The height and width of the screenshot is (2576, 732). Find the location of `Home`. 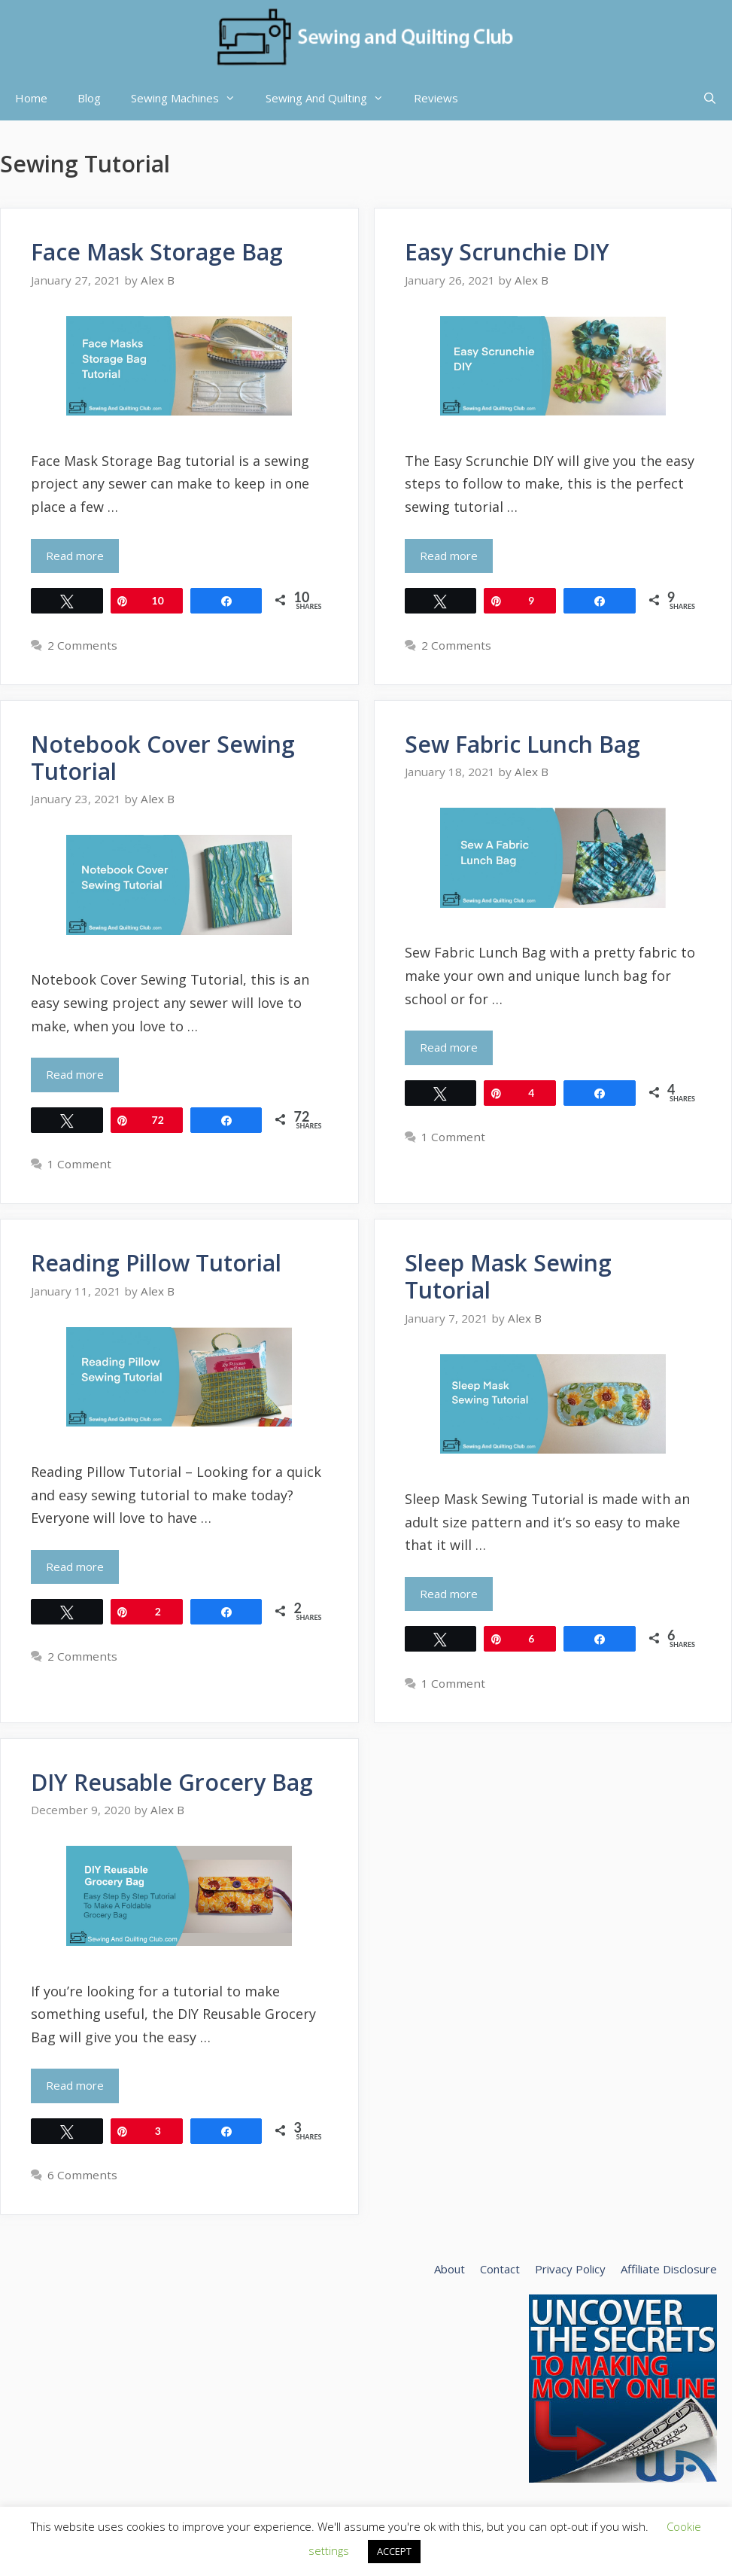

Home is located at coordinates (31, 97).